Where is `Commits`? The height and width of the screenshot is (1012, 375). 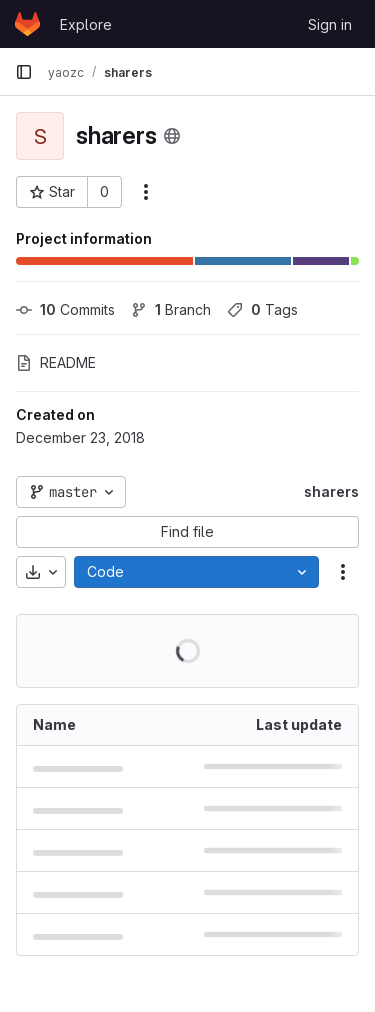
Commits is located at coordinates (65, 309).